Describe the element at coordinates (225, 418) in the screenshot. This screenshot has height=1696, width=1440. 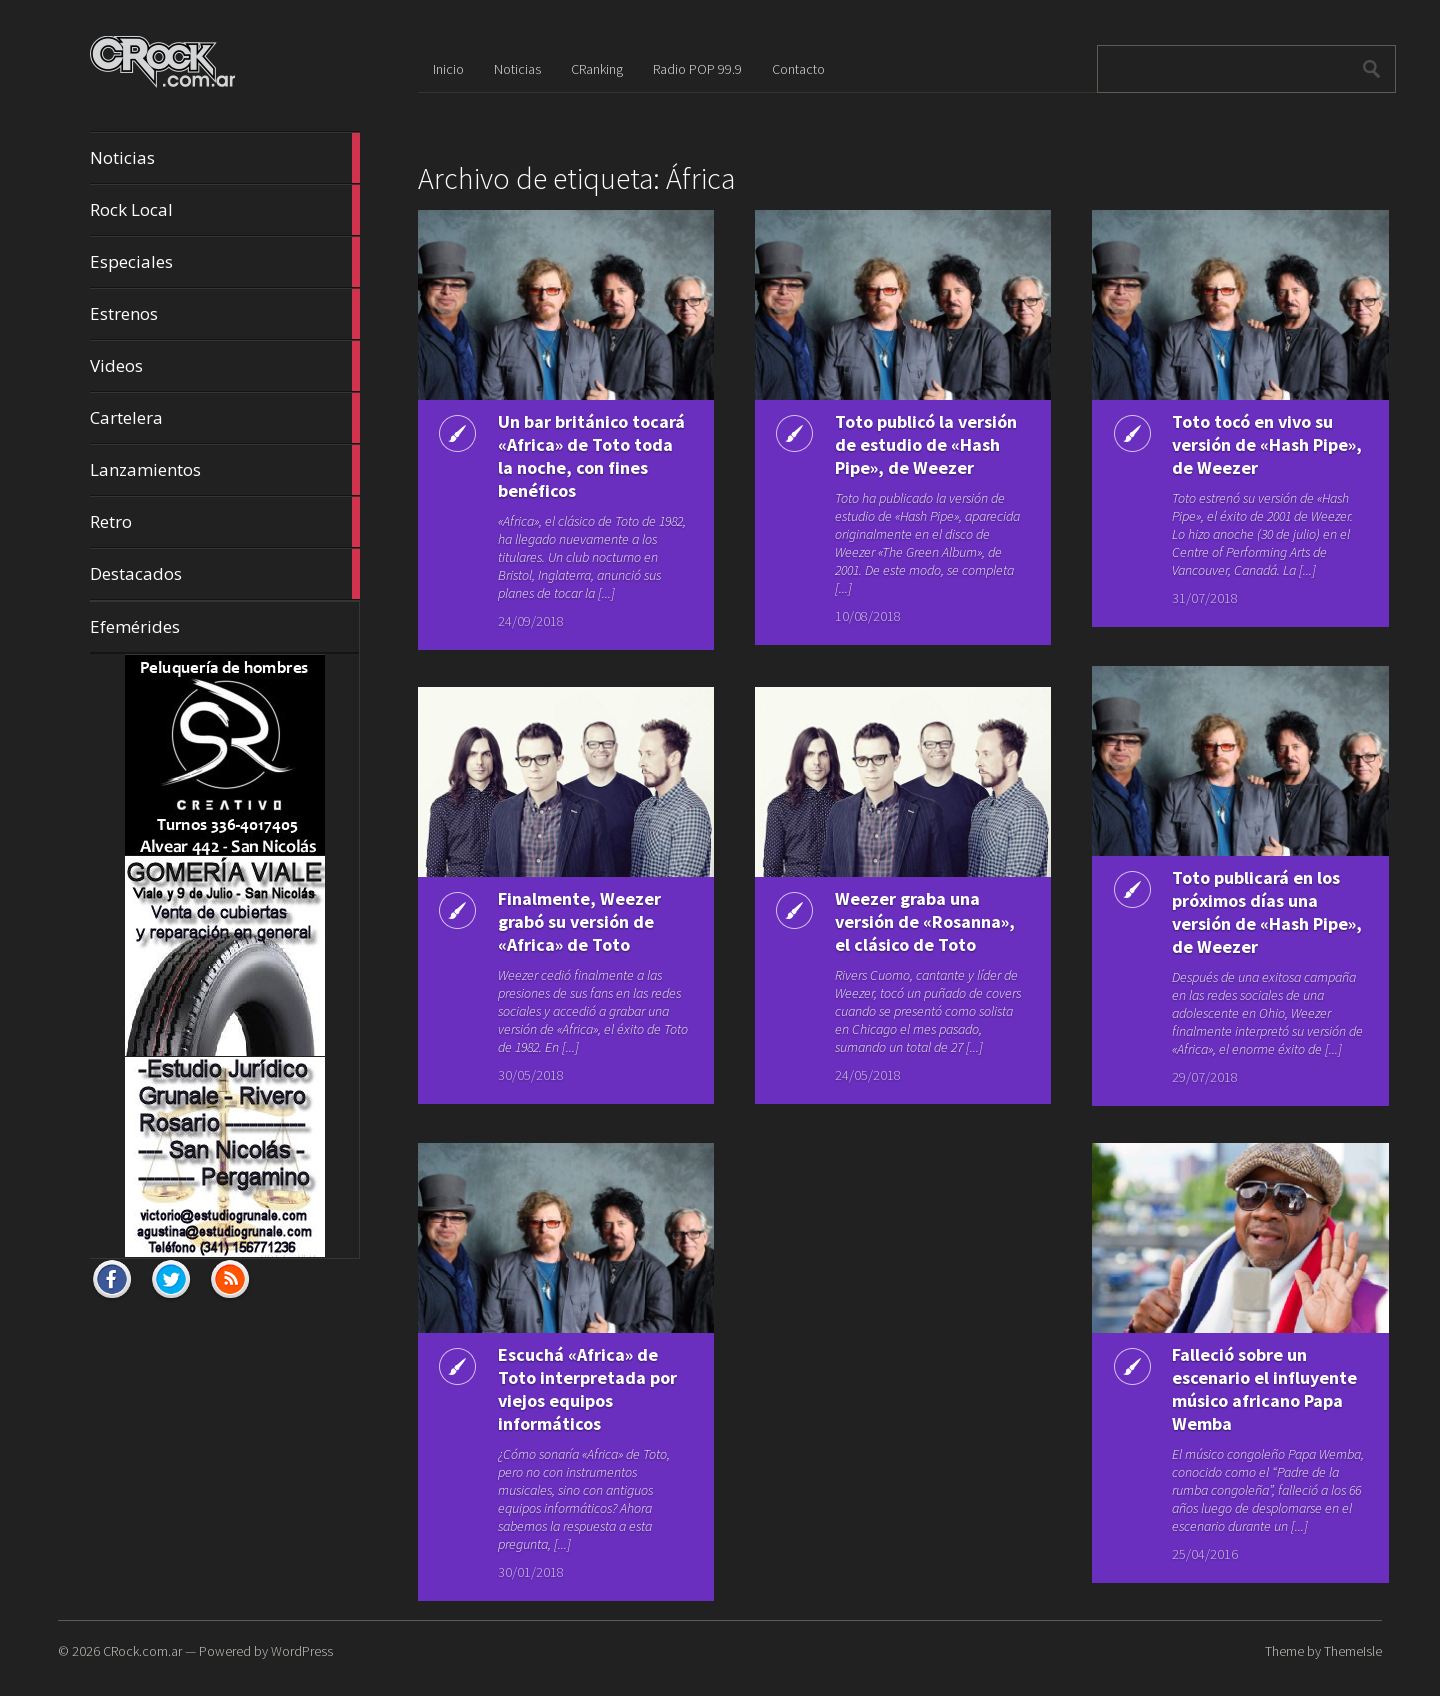
I see `Cartelera` at that location.